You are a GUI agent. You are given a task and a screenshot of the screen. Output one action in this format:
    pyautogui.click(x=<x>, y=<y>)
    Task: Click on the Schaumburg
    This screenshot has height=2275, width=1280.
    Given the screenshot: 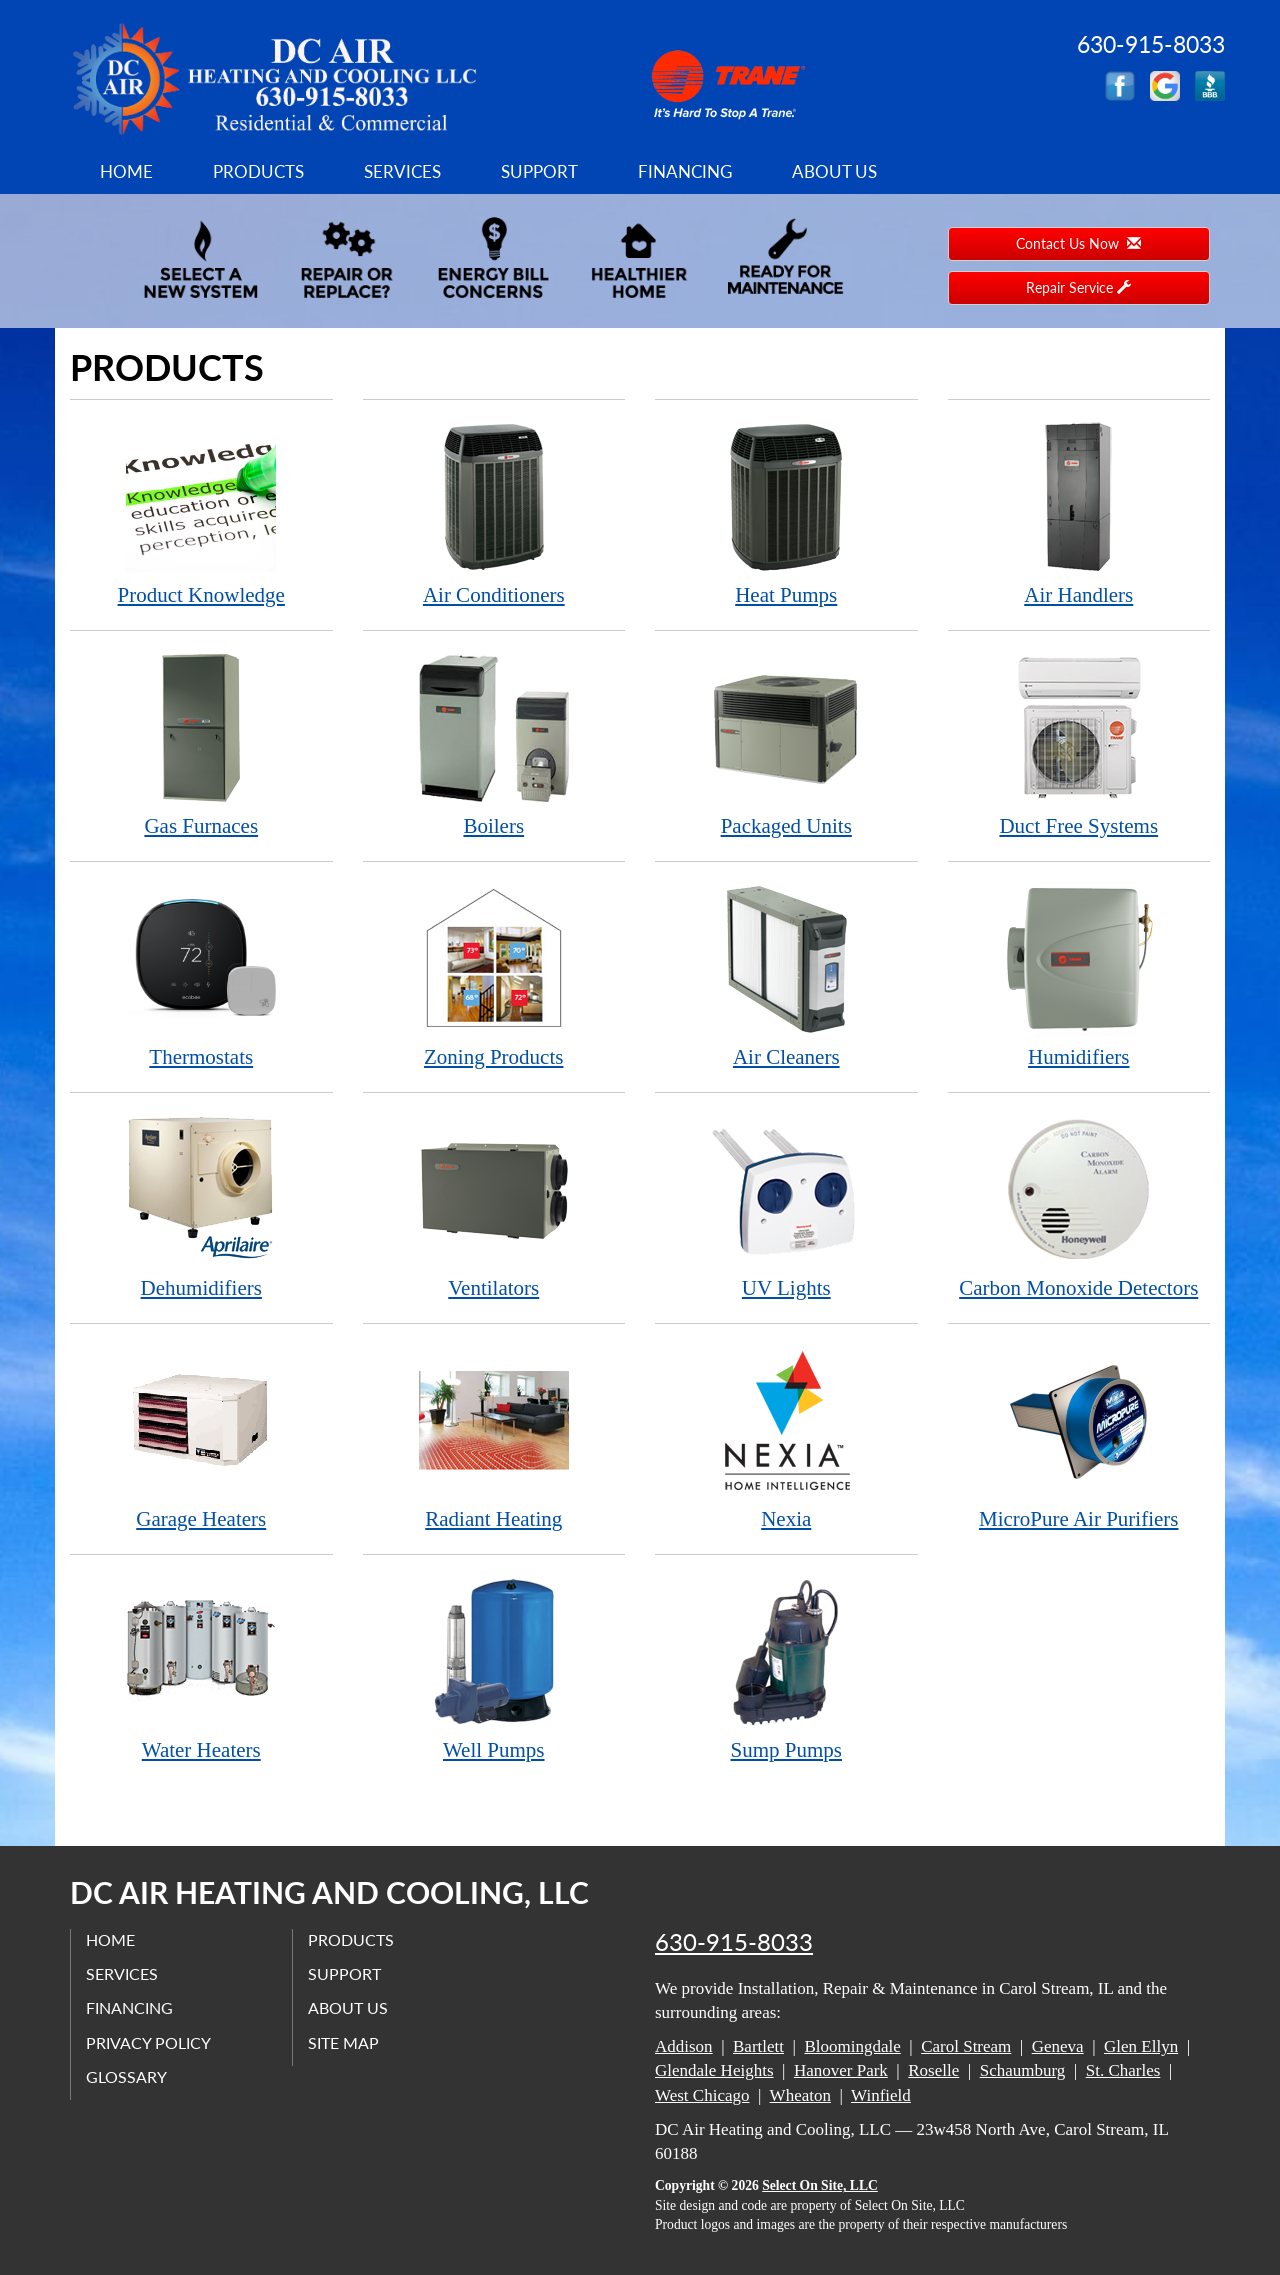 What is the action you would take?
    pyautogui.click(x=1023, y=2070)
    